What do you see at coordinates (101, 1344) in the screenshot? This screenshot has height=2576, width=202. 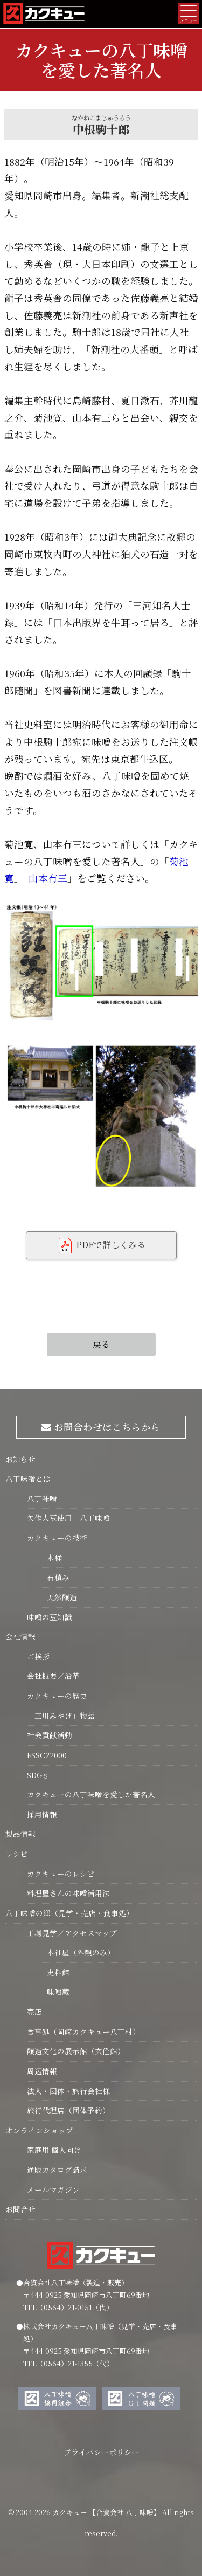 I see `戻る` at bounding box center [101, 1344].